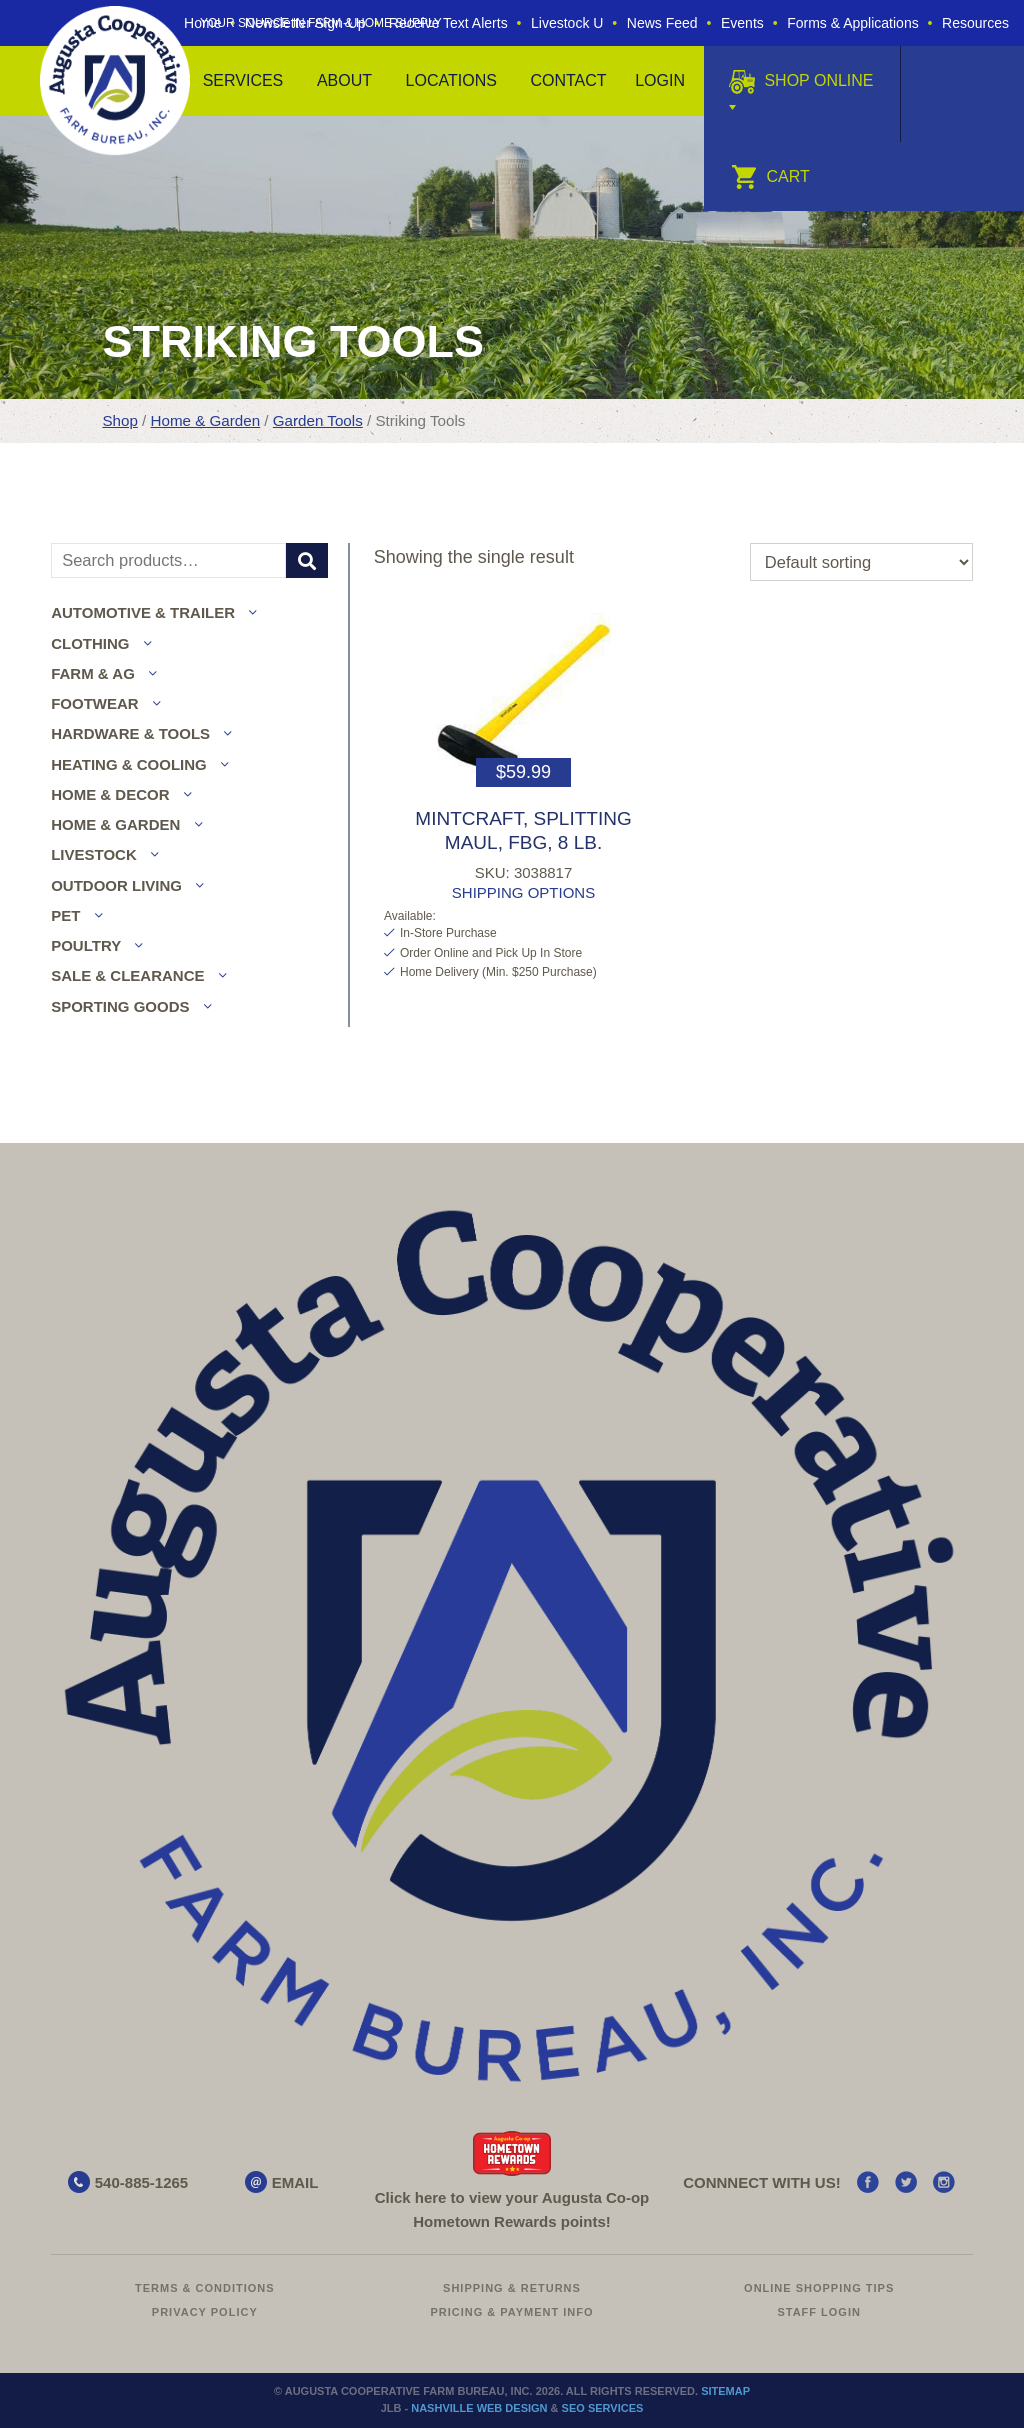  Describe the element at coordinates (129, 764) in the screenshot. I see `Heating & Cooling` at that location.